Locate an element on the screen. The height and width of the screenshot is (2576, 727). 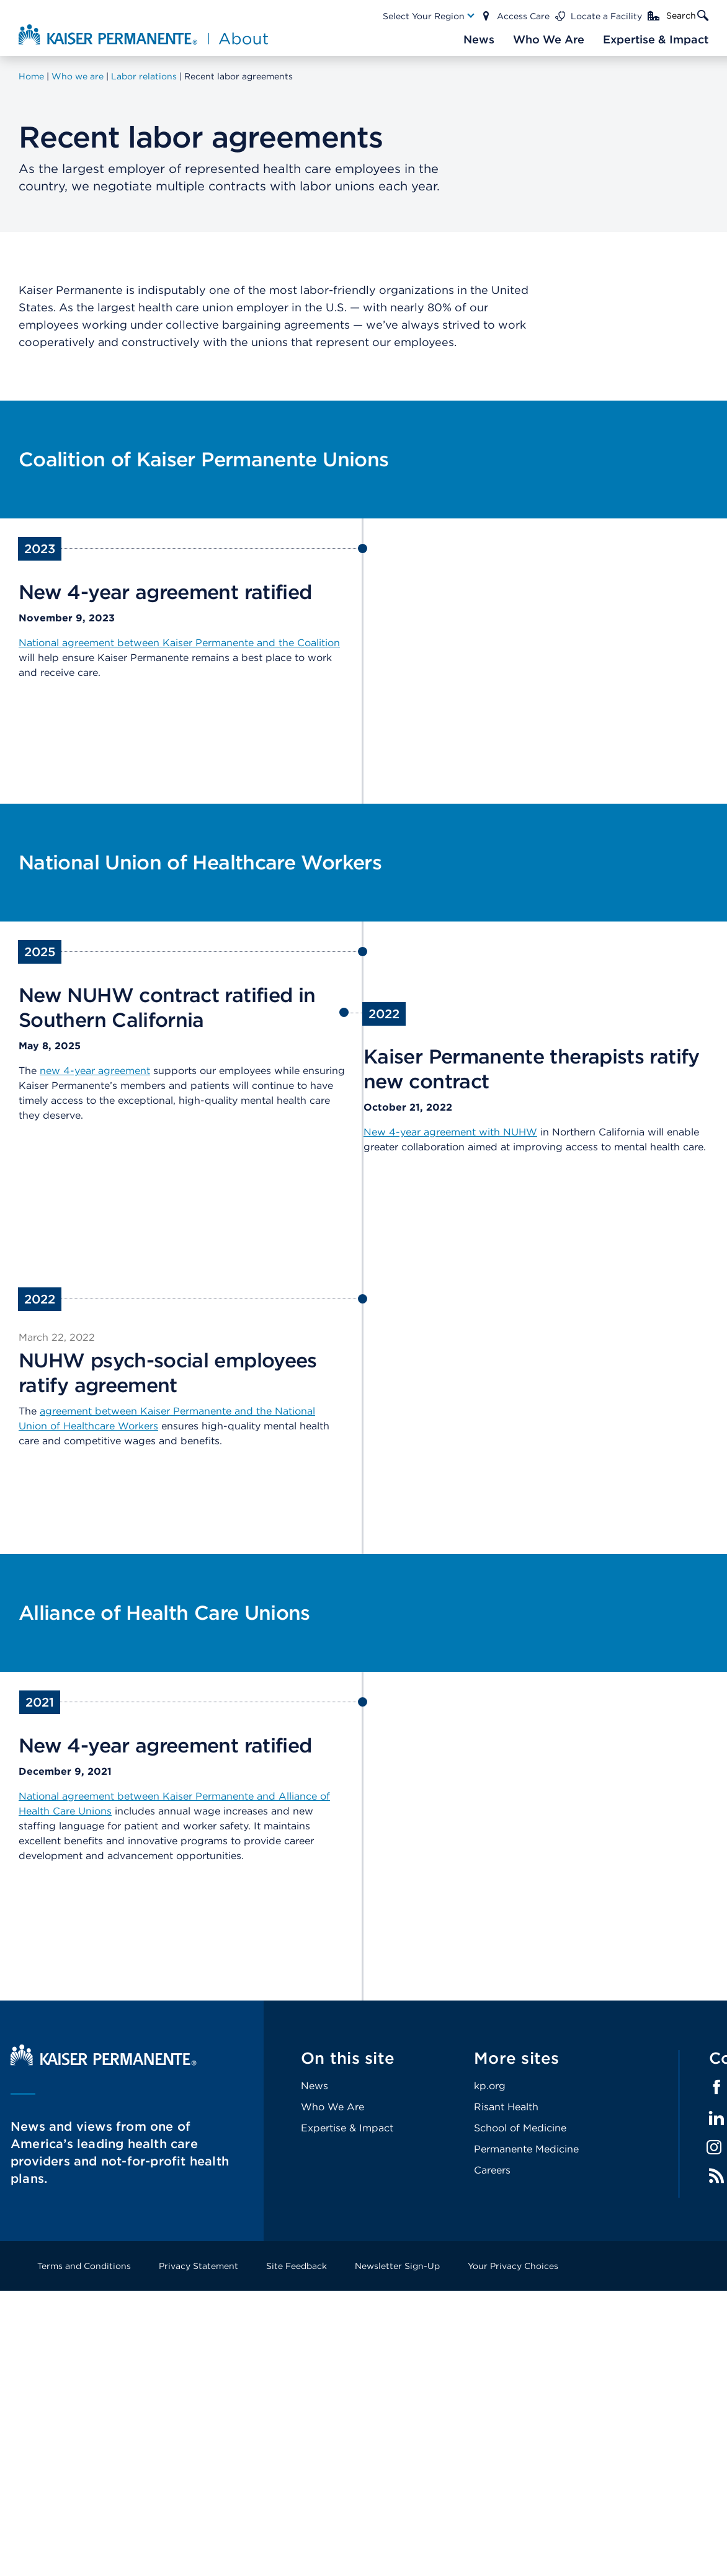
Who We Are [Footer Link] is located at coordinates (332, 2107).